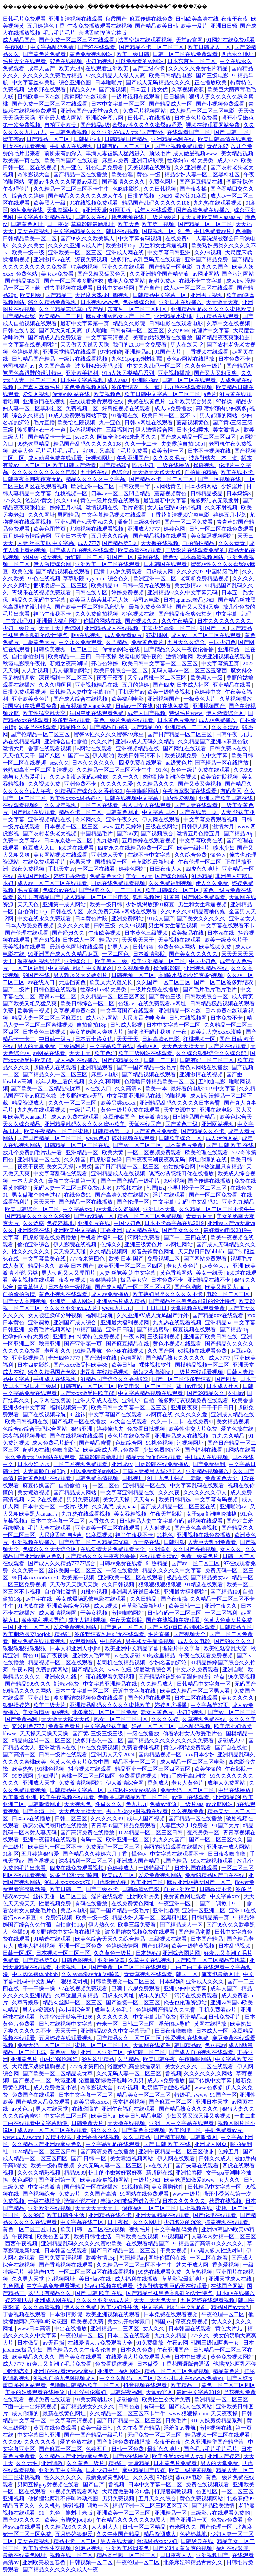 This screenshot has height=2576, width=259. I want to click on 18成人免费观看网站下载, so click(78, 415).